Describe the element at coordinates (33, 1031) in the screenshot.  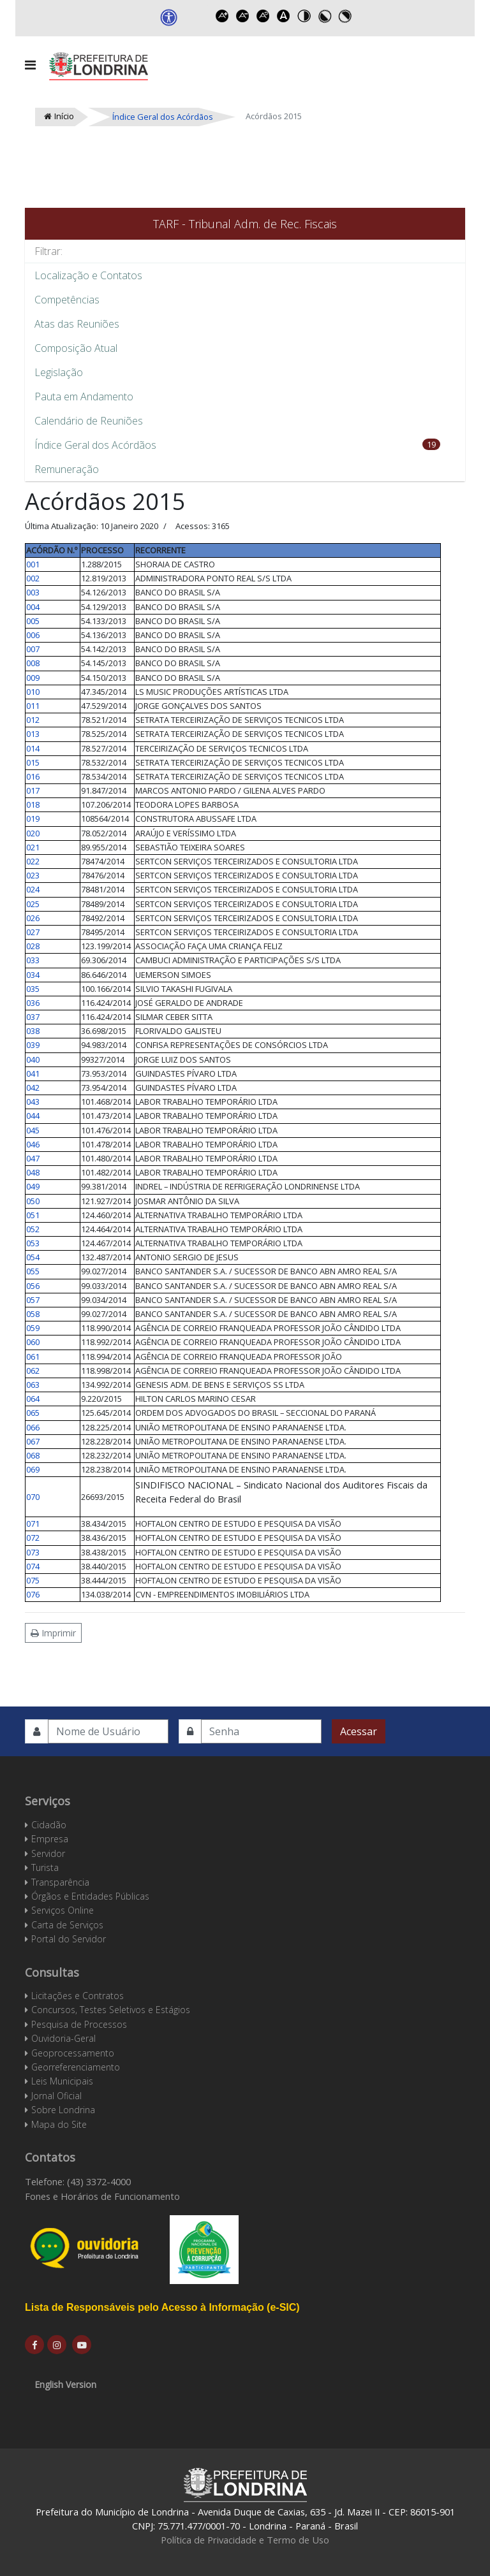
I see `038` at that location.